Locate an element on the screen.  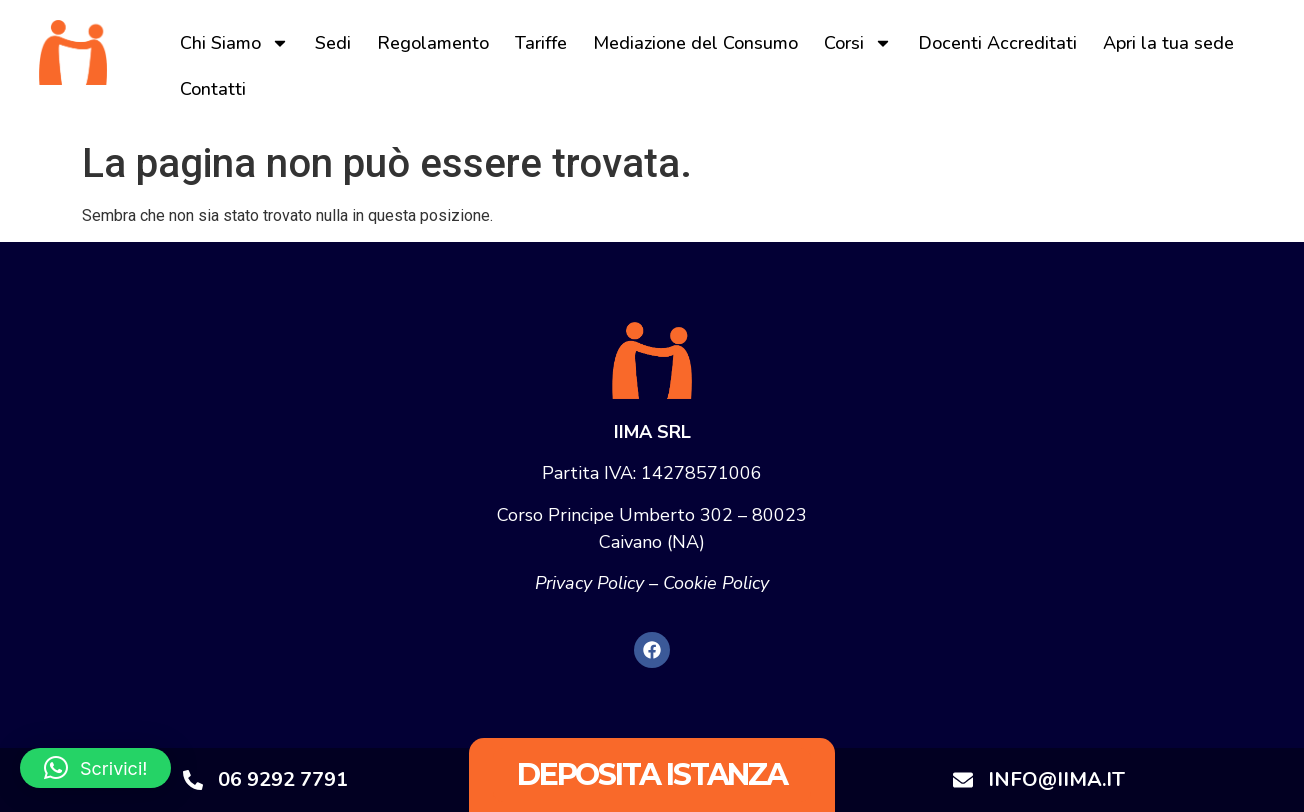
Apri la tua sede is located at coordinates (1168, 43).